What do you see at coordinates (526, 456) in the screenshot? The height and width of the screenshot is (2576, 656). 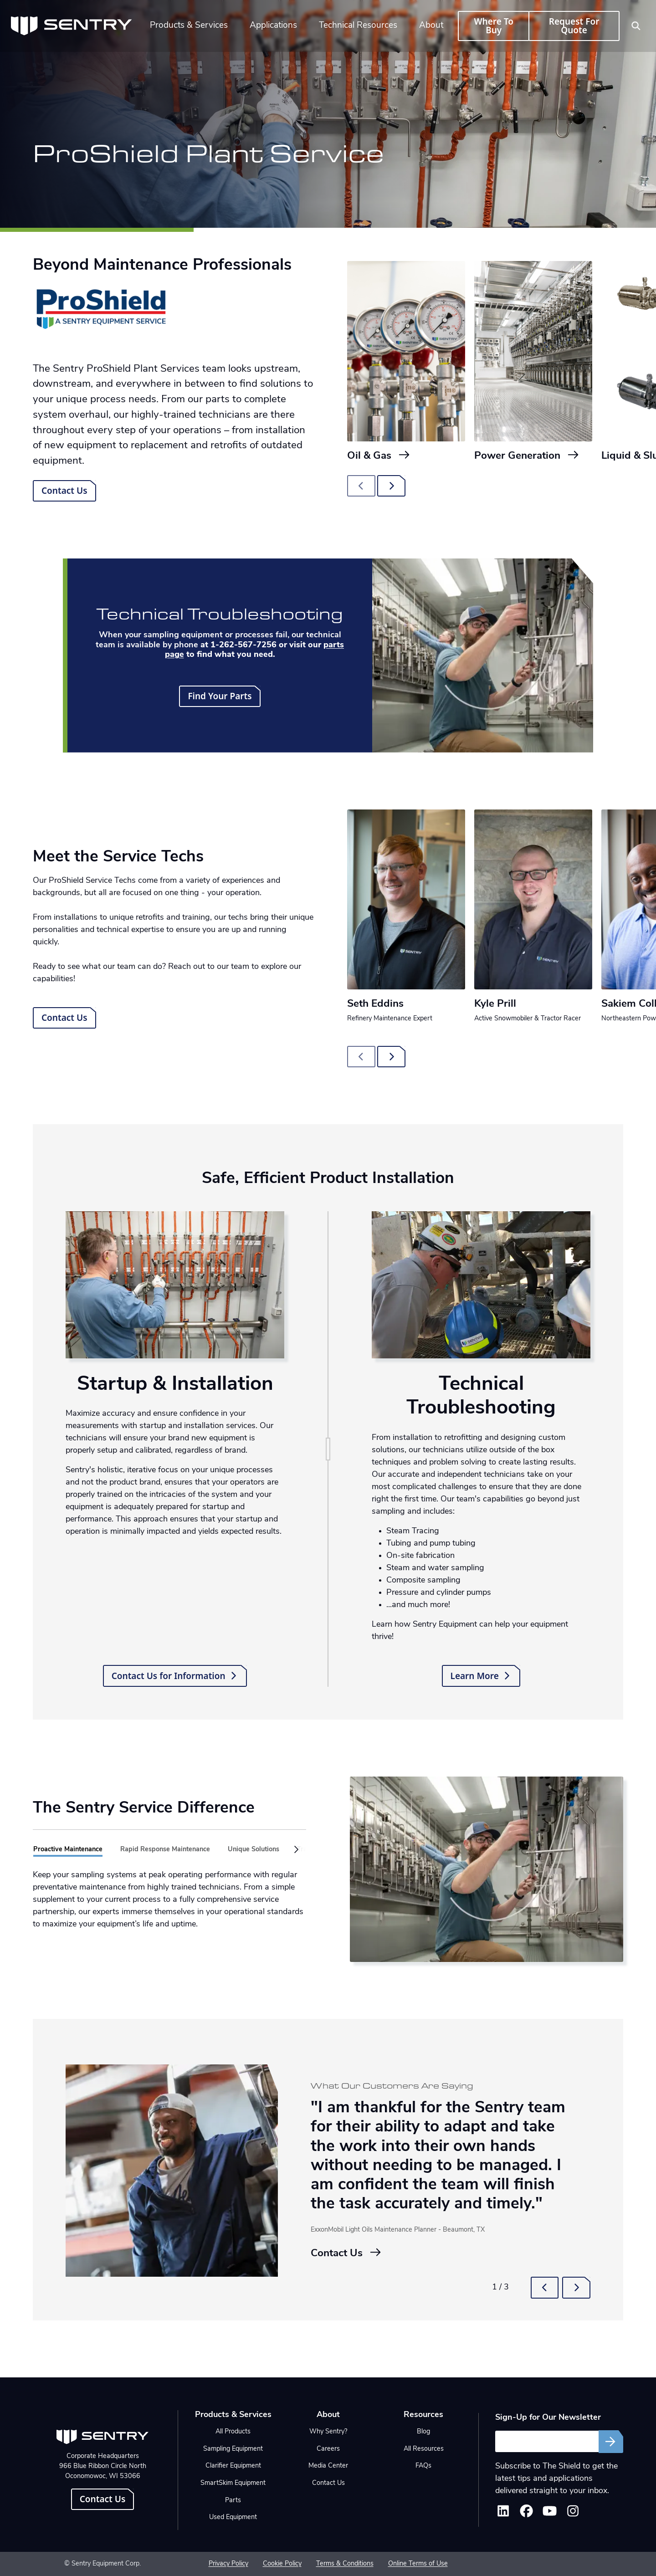 I see `Power Generation` at bounding box center [526, 456].